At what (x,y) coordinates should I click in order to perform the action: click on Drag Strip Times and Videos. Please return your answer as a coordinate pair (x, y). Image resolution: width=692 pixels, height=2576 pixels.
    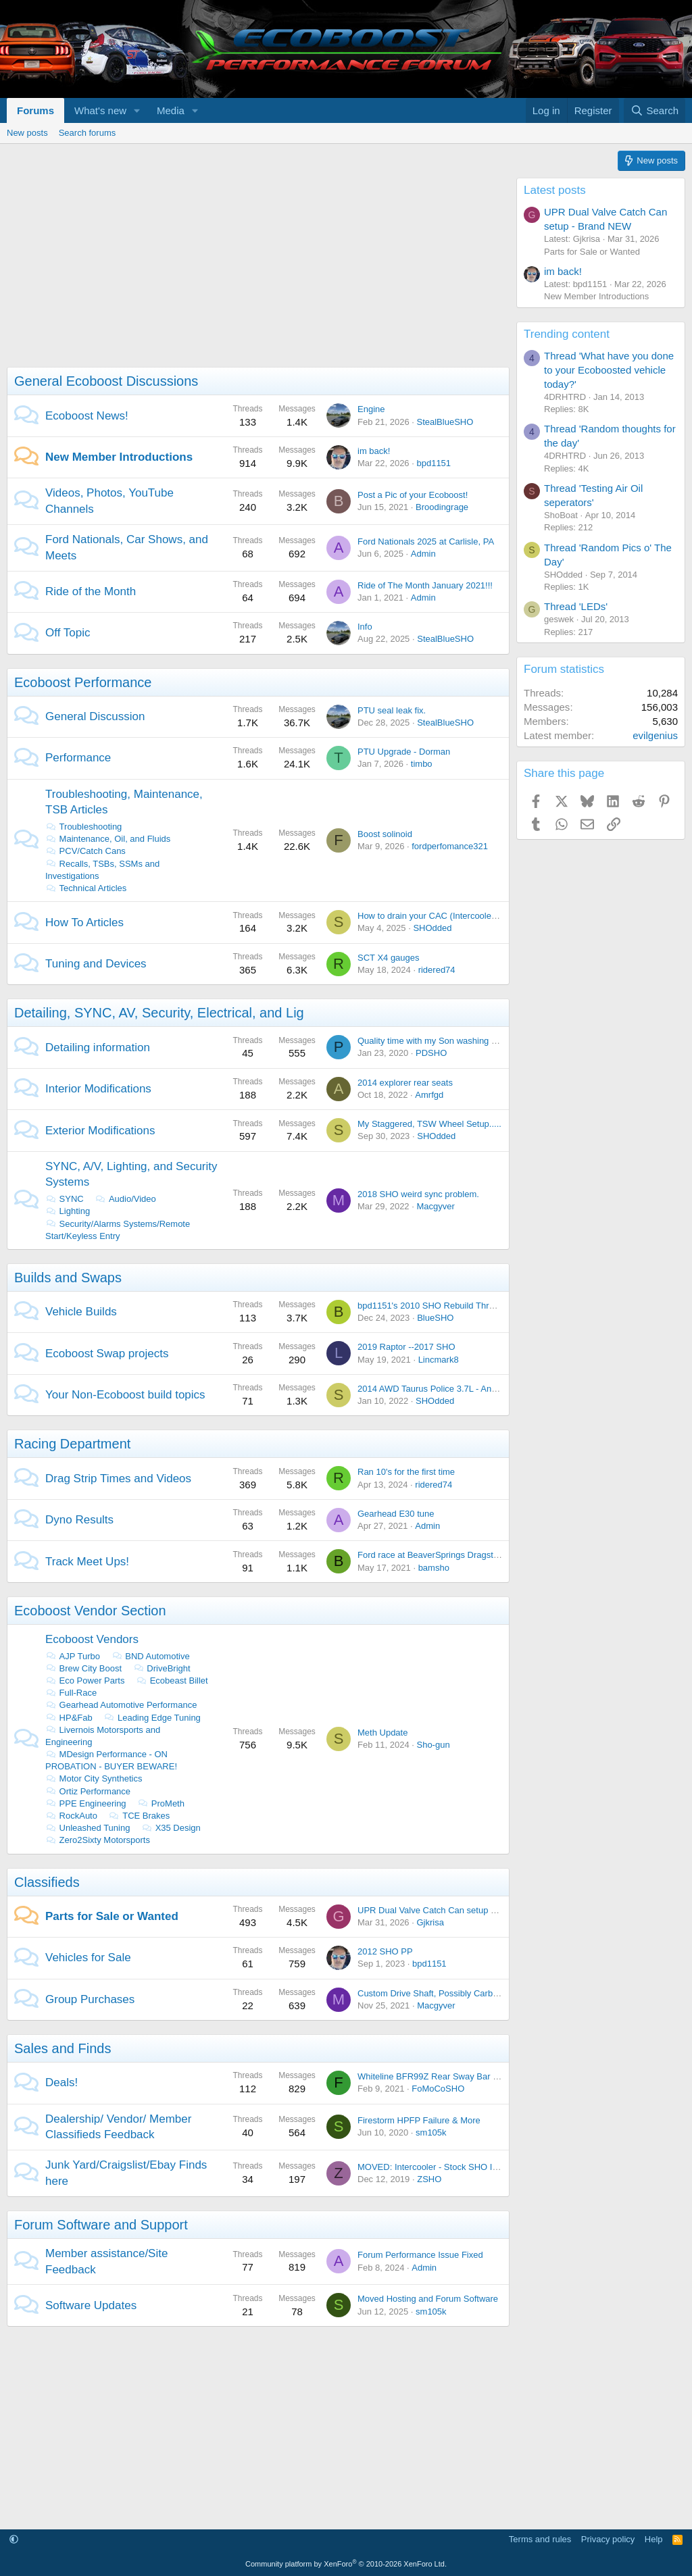
    Looking at the image, I should click on (118, 1478).